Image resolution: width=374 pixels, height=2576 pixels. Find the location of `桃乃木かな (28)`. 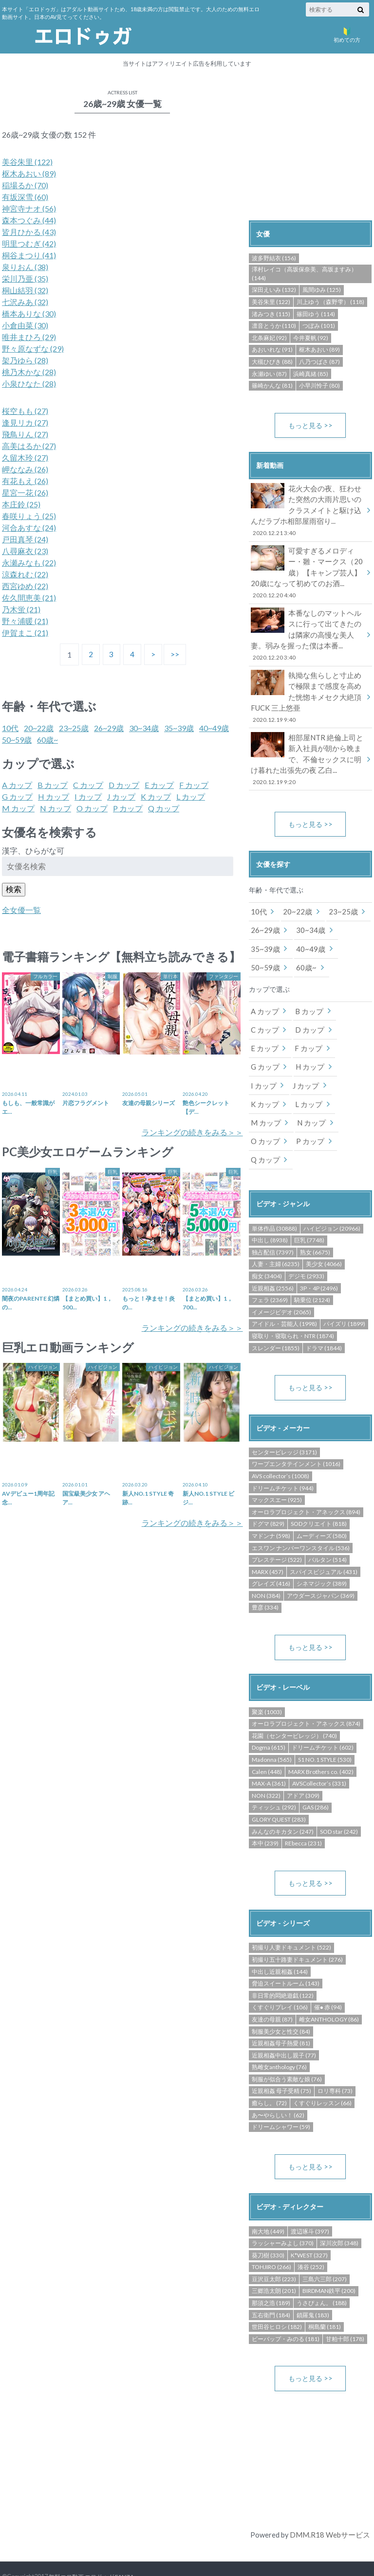

桃乃木かな (28) is located at coordinates (29, 371).